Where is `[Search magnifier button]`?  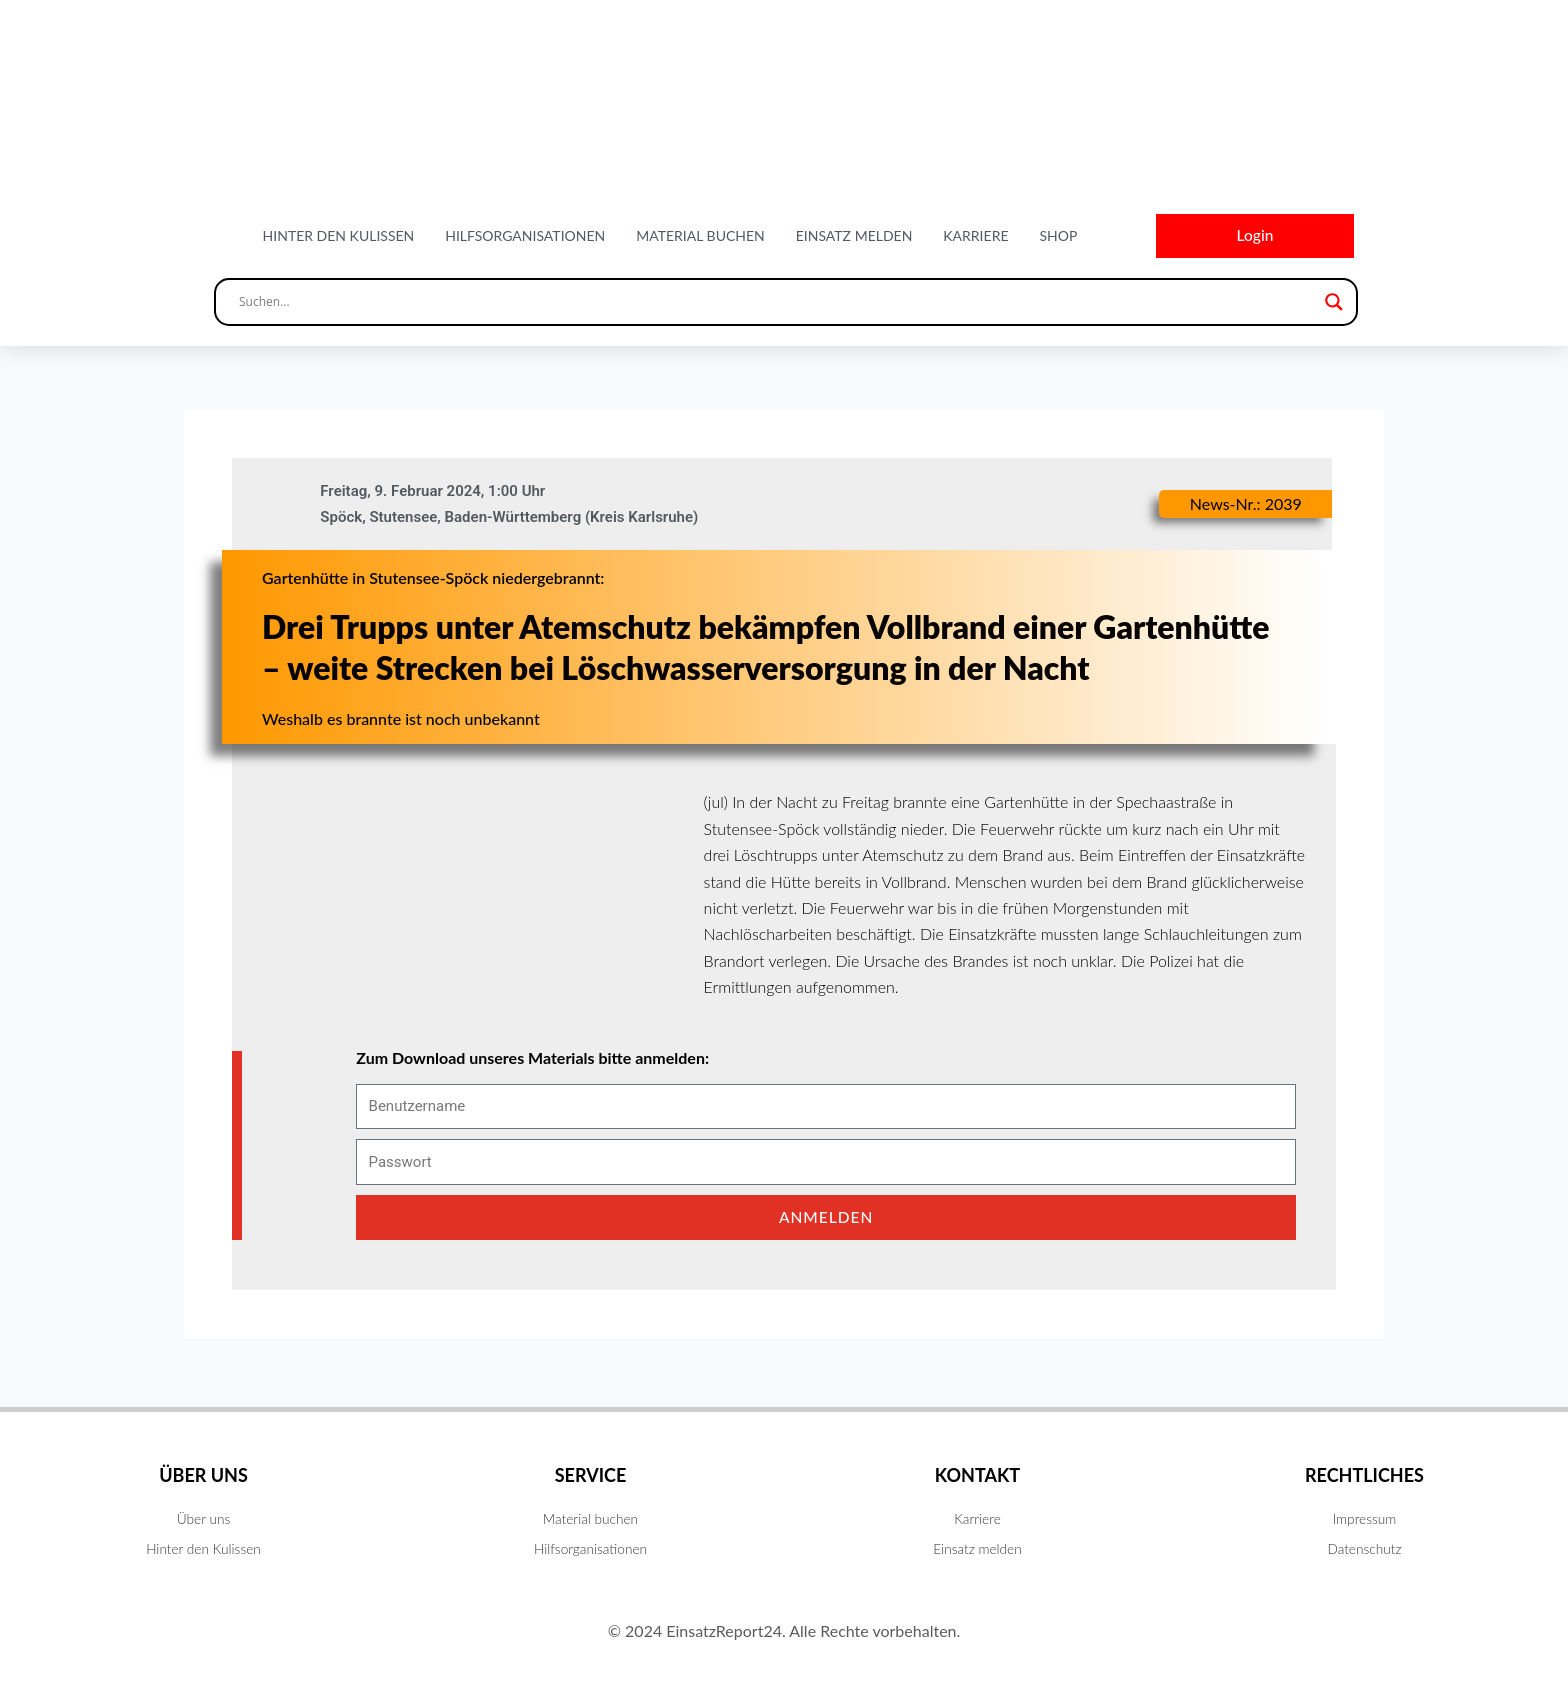 [Search magnifier button] is located at coordinates (1334, 304).